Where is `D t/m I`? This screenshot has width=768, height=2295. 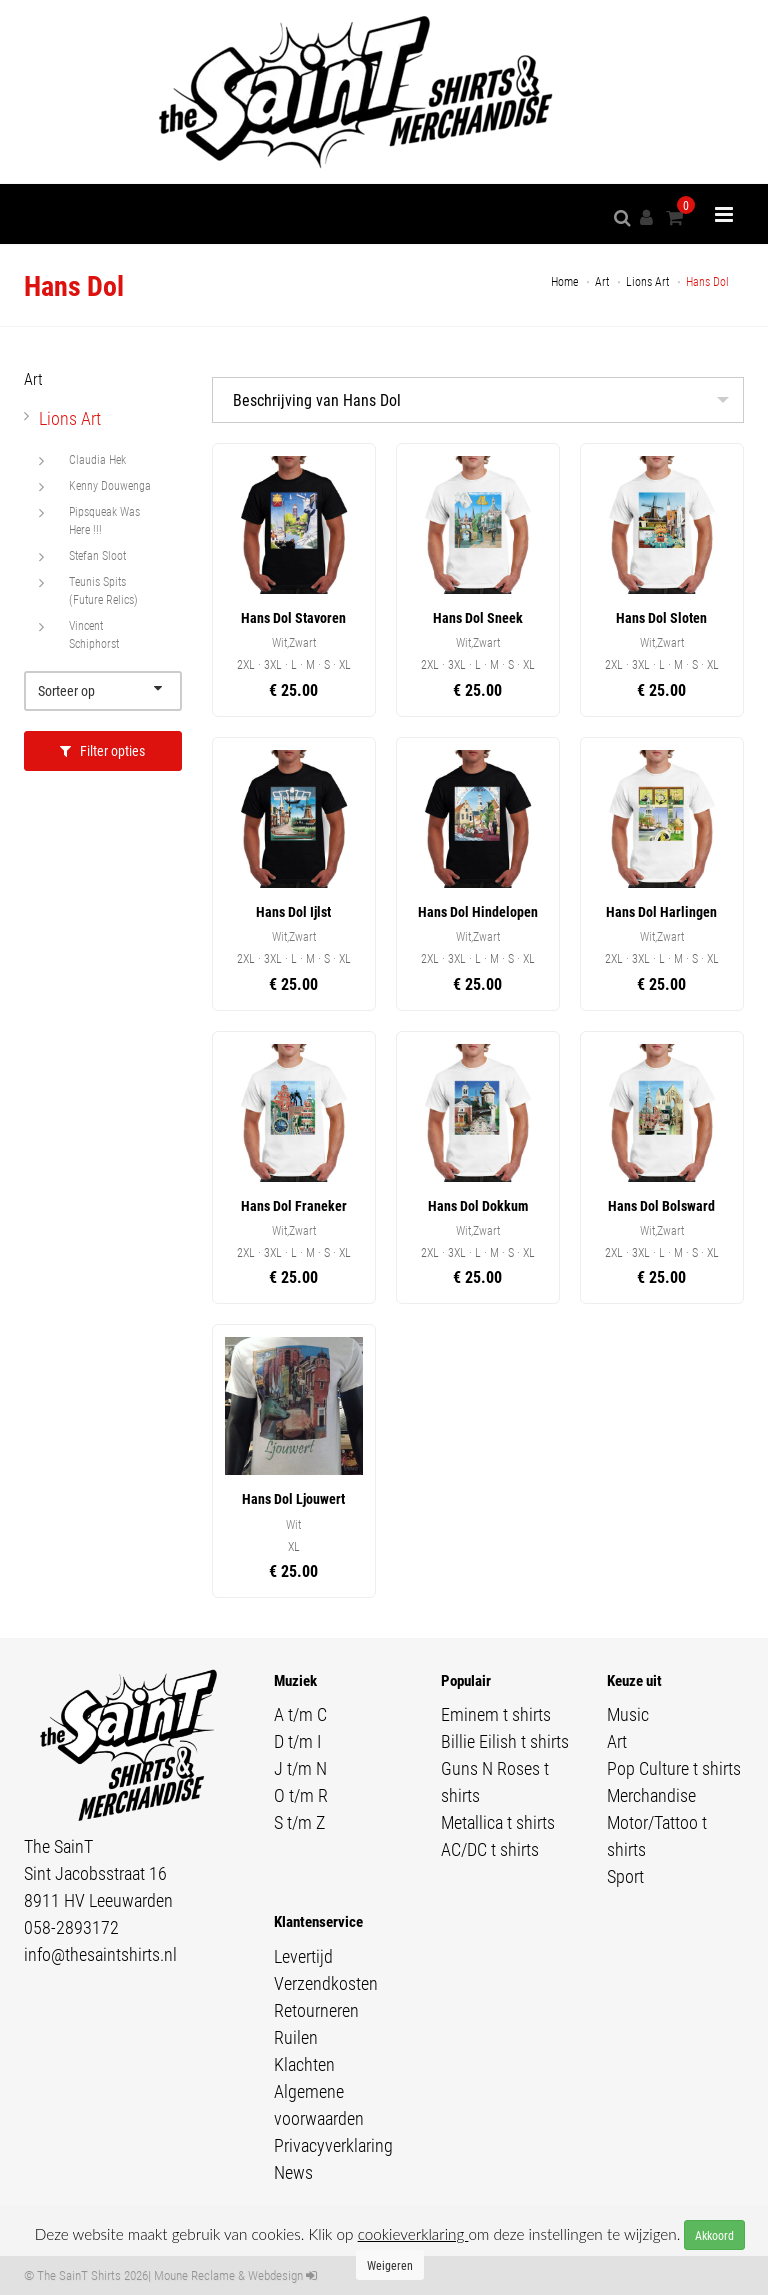 D t/m I is located at coordinates (297, 1741).